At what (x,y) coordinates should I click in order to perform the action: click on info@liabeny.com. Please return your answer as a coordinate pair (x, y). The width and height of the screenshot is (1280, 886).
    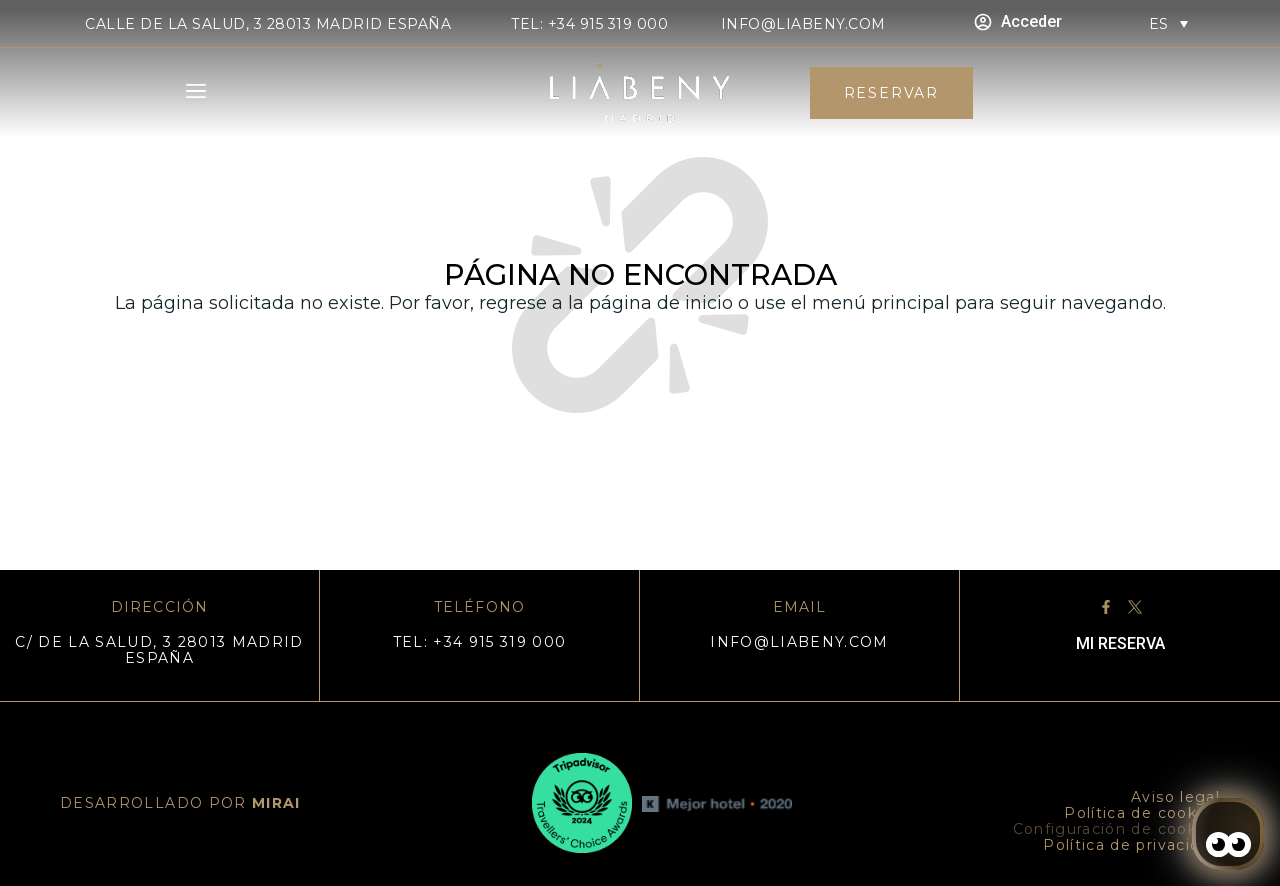
    Looking at the image, I should click on (803, 24).